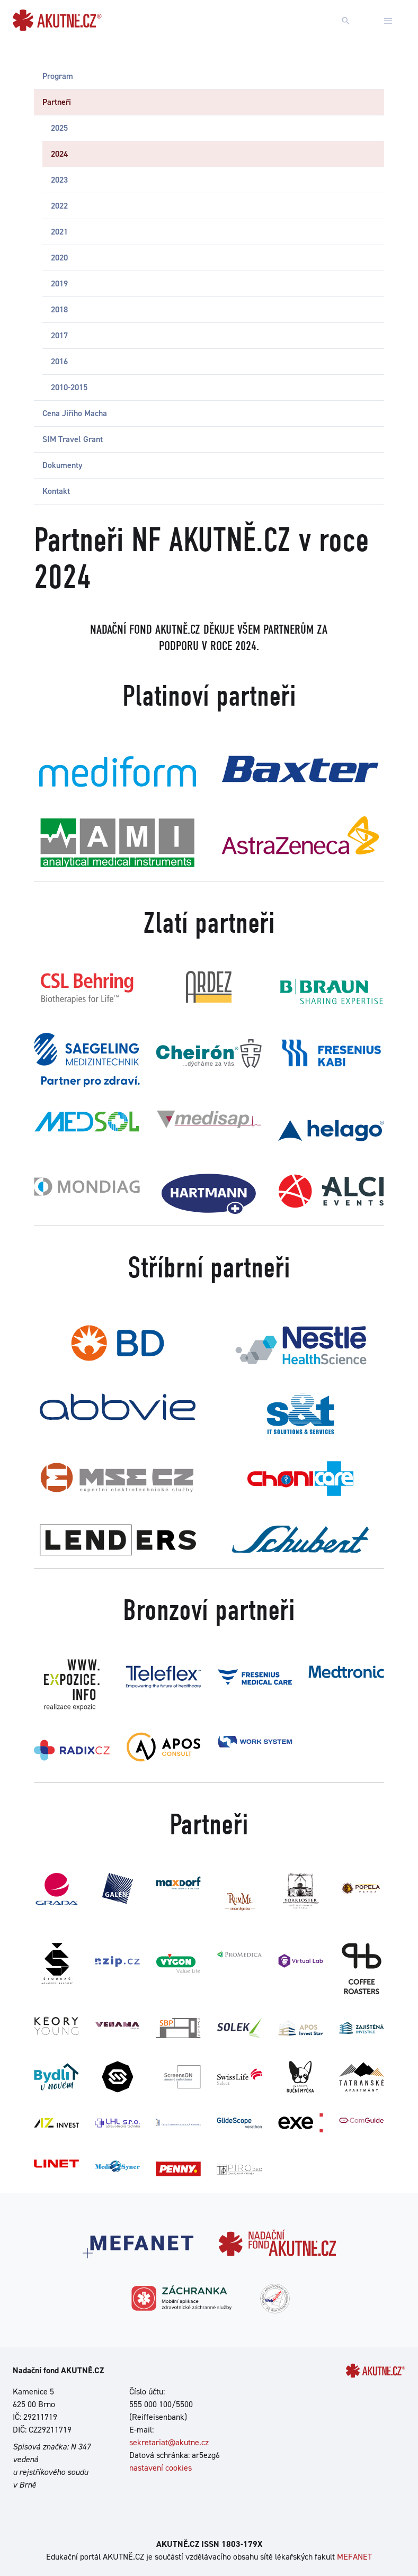  What do you see at coordinates (59, 283) in the screenshot?
I see `2019` at bounding box center [59, 283].